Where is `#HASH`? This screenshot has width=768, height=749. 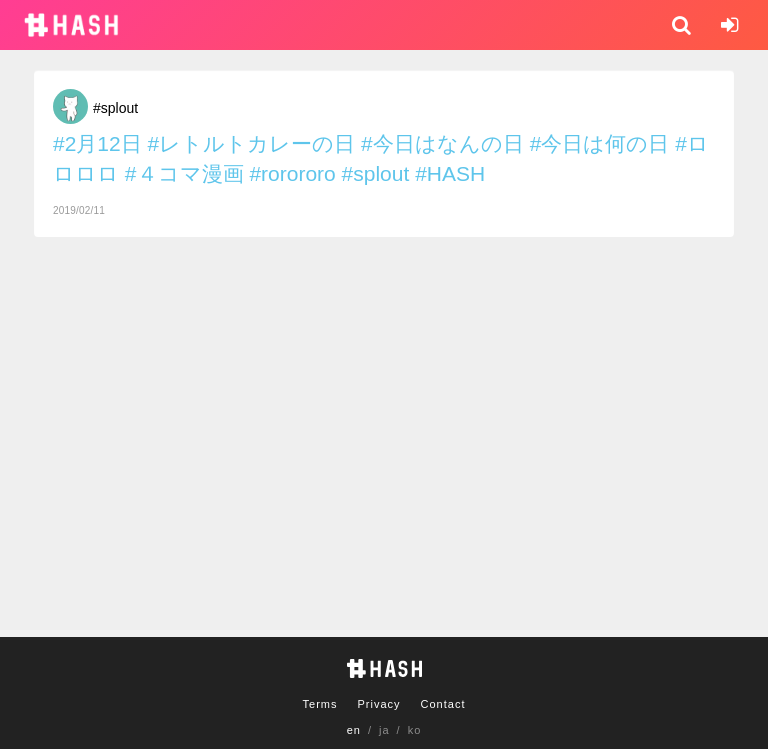
#HASH is located at coordinates (450, 173).